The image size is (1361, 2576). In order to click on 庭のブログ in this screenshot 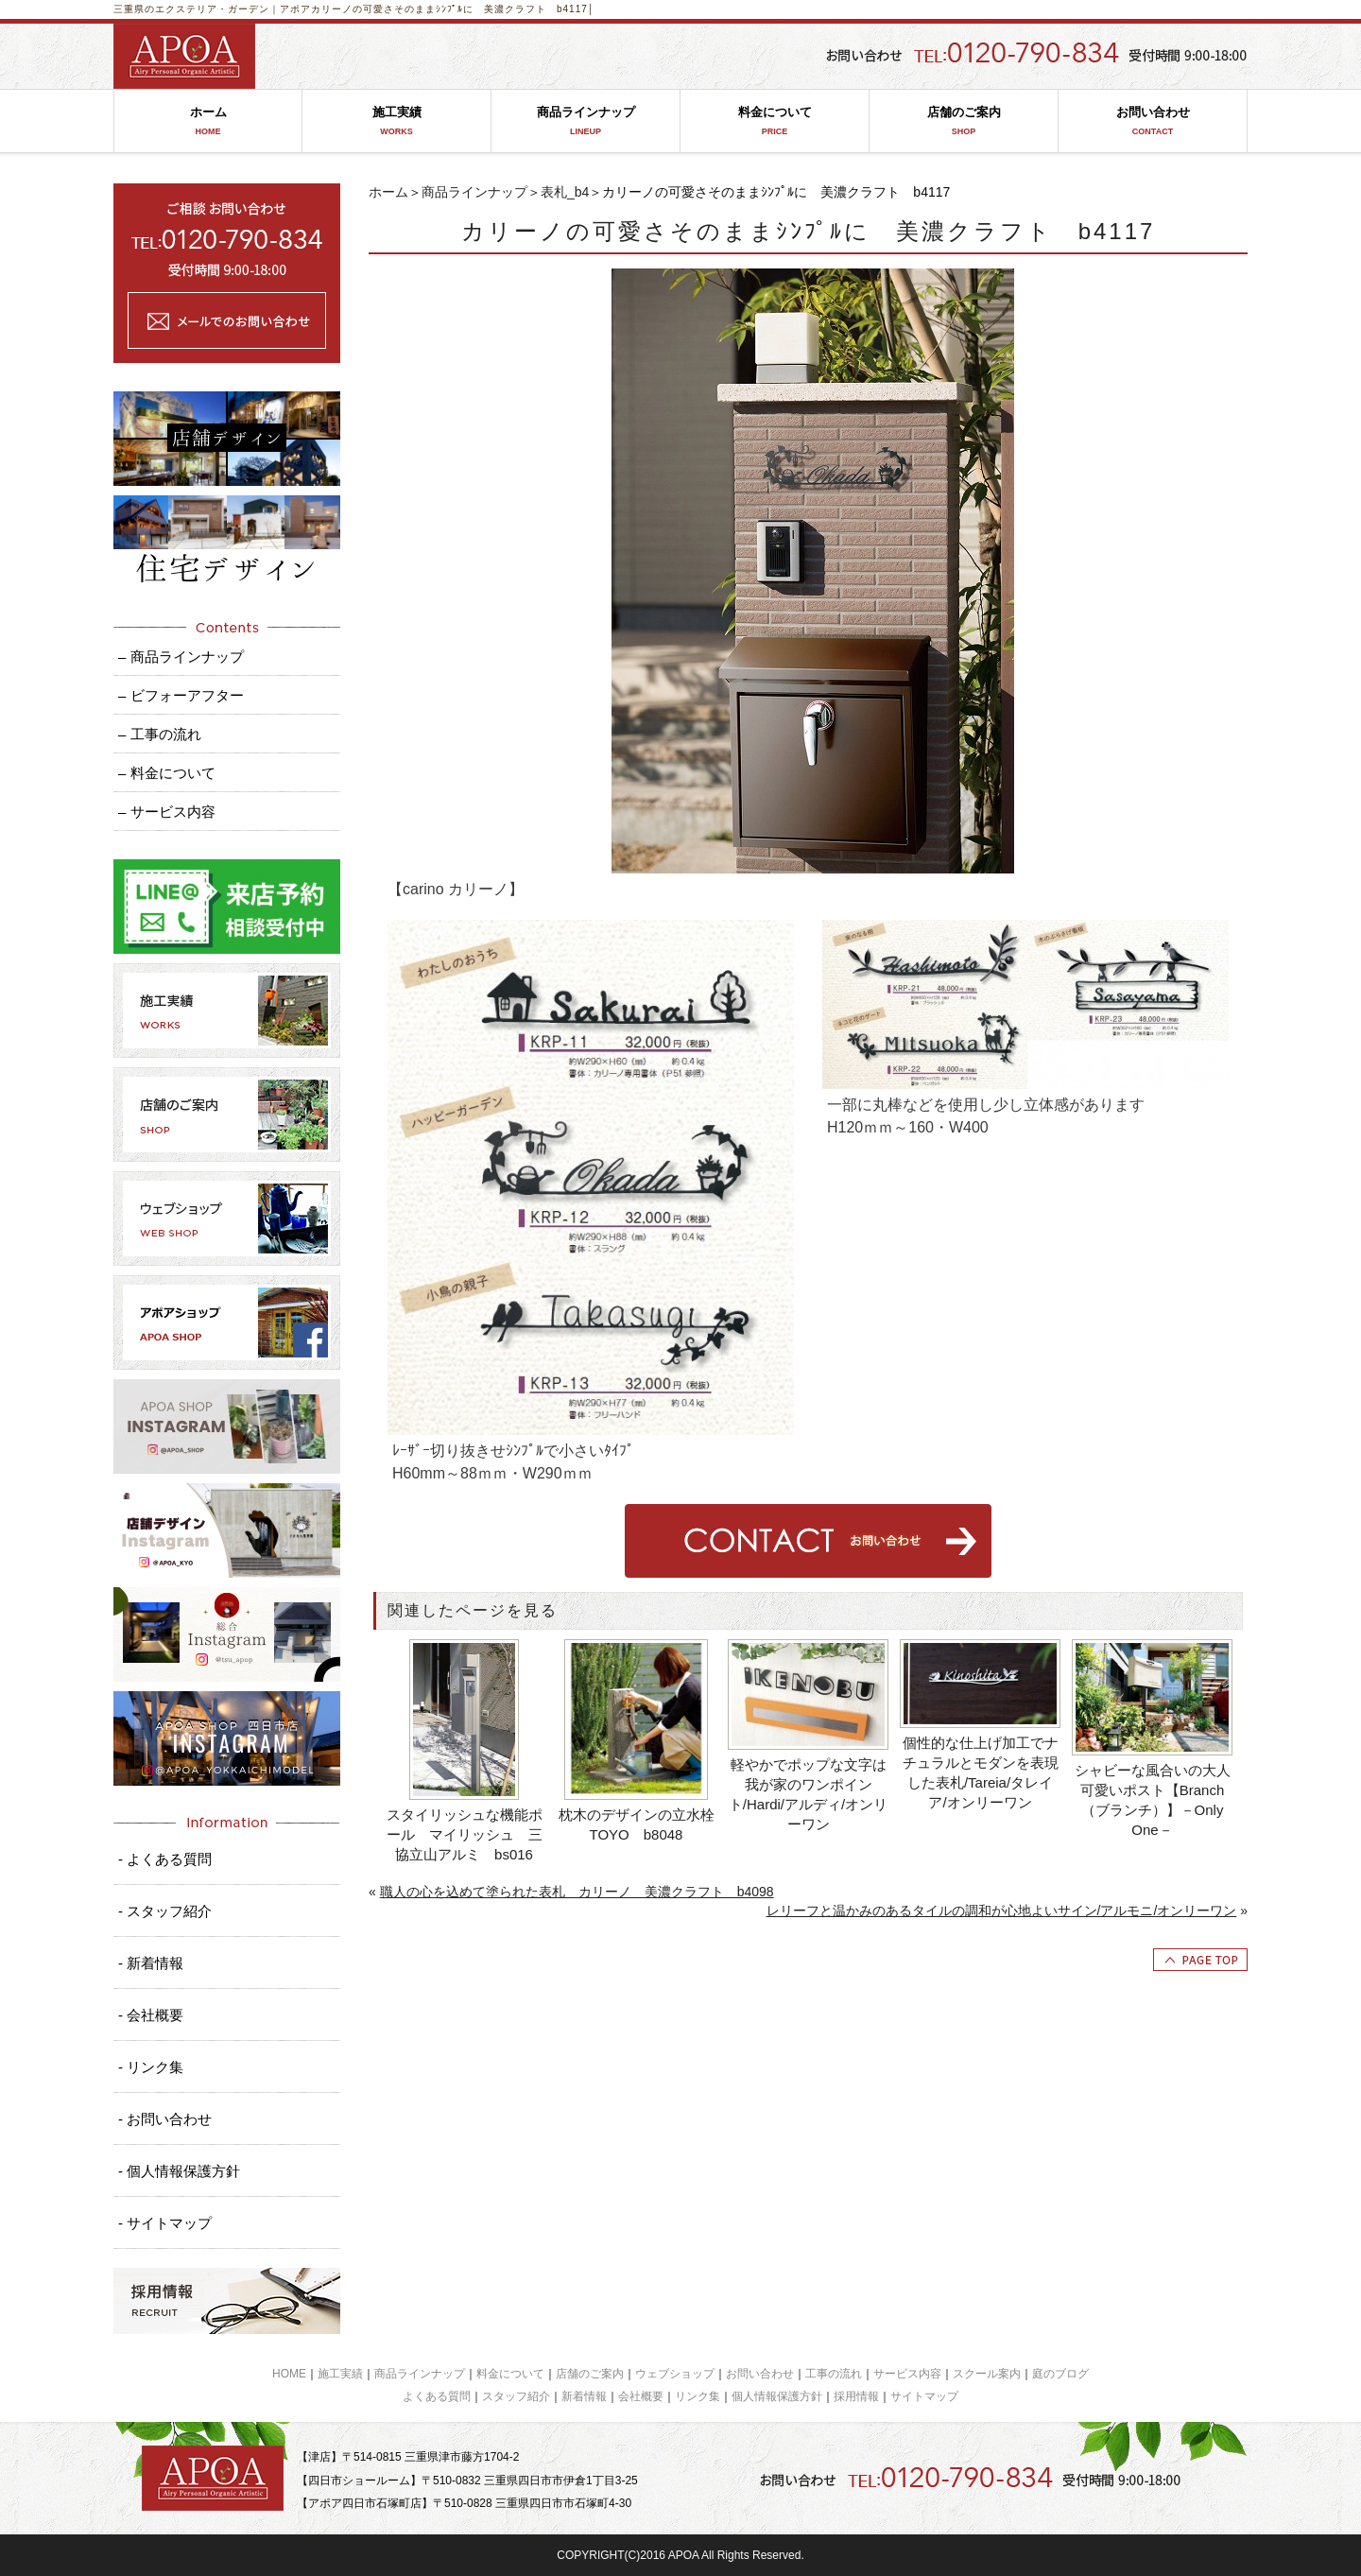, I will do `click(1060, 2373)`.